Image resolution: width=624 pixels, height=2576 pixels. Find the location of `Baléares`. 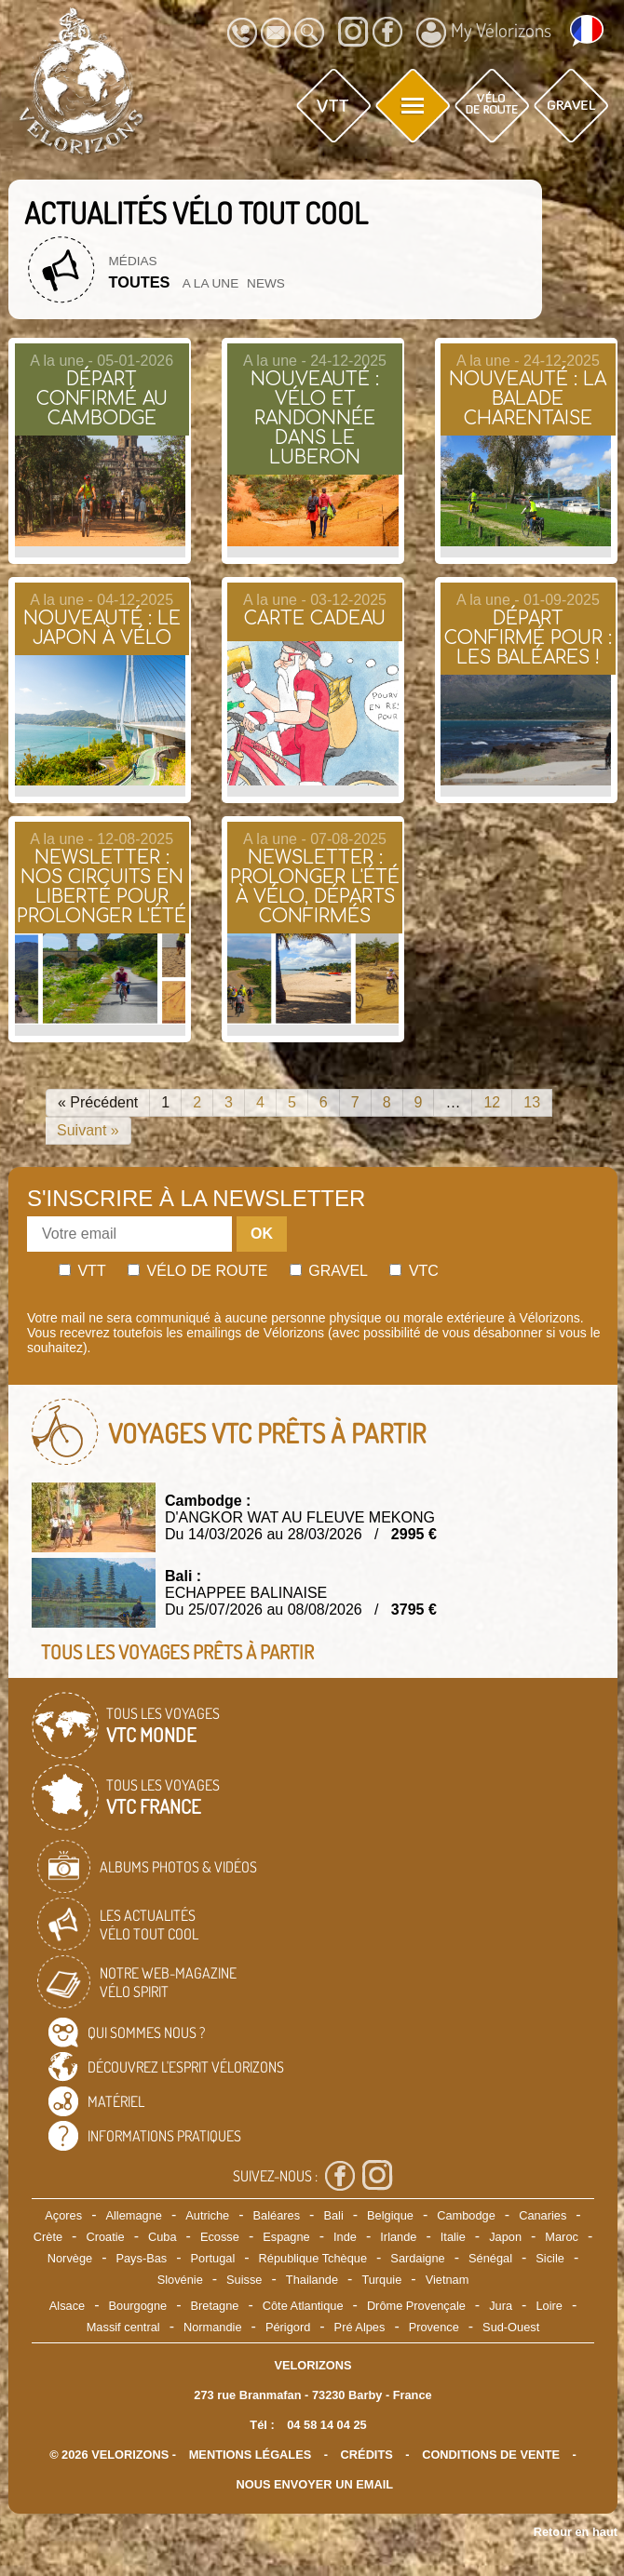

Baléares is located at coordinates (277, 2215).